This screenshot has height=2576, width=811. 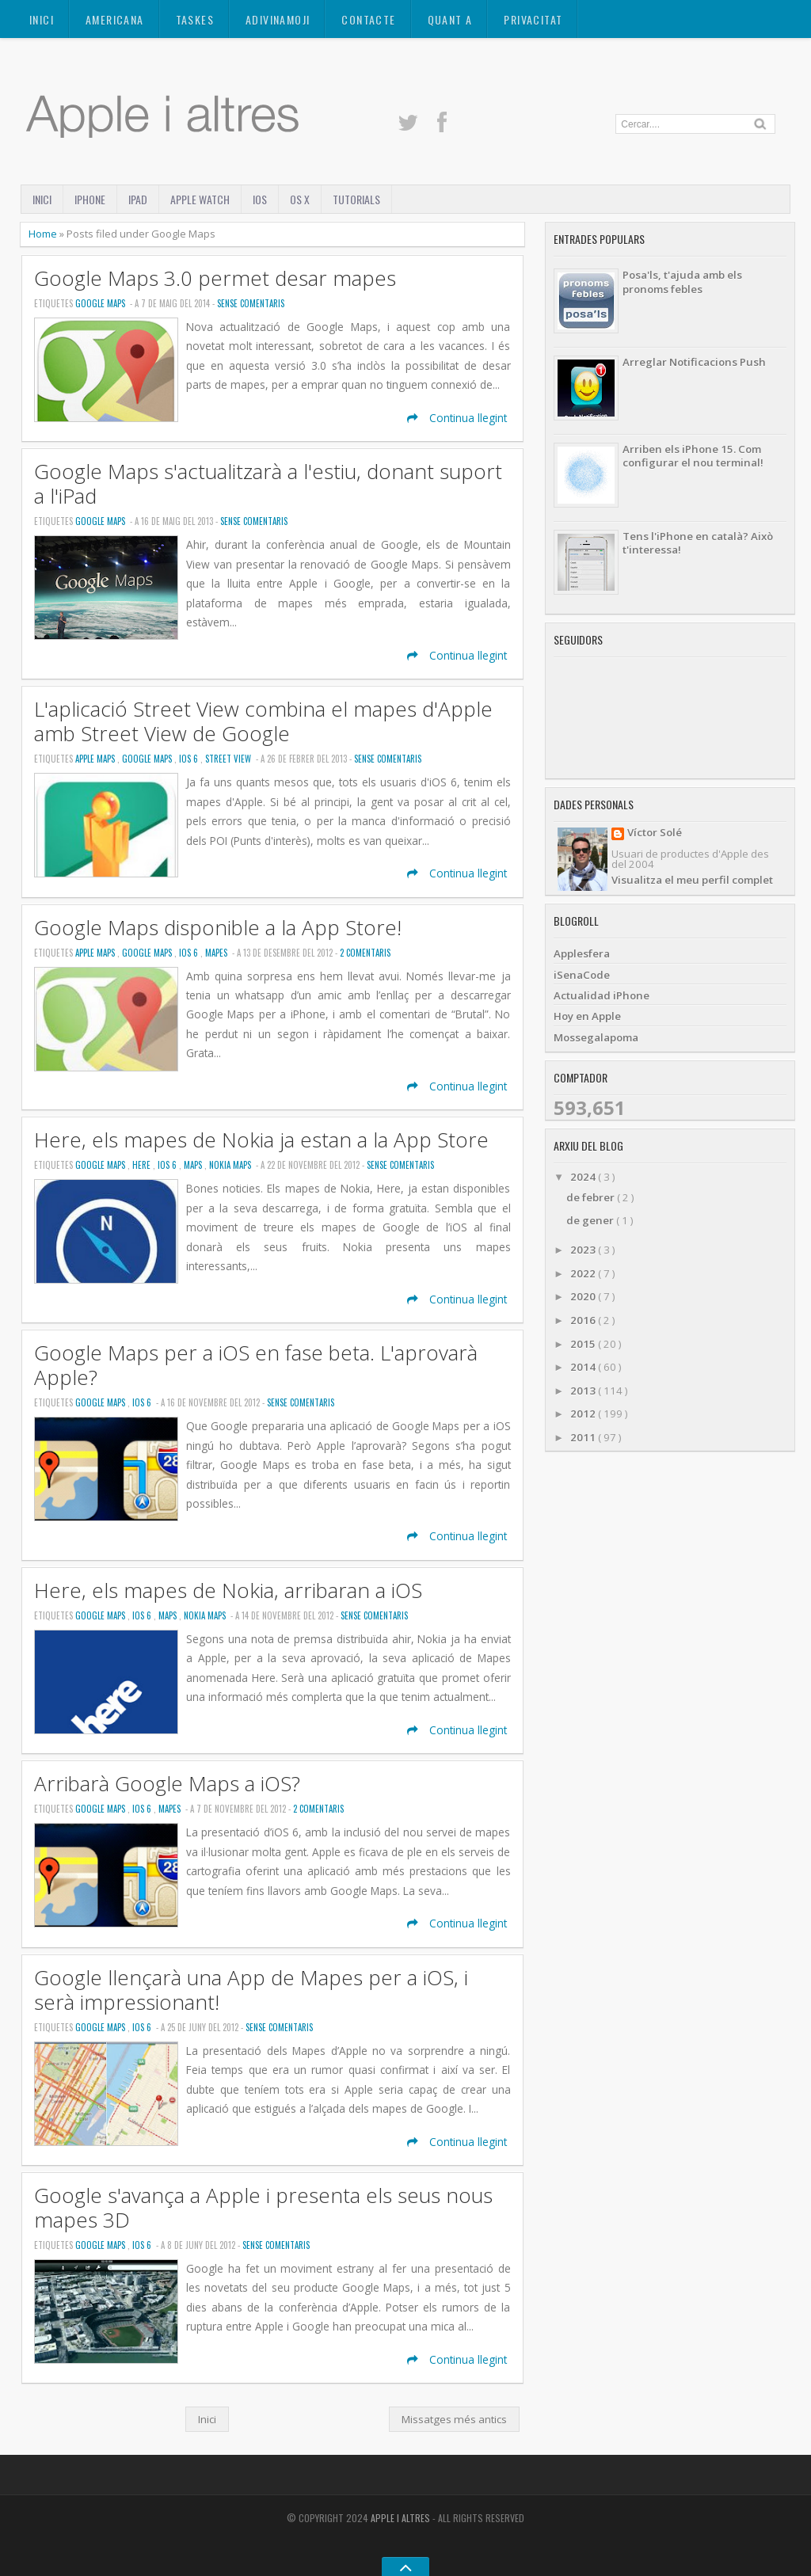 I want to click on Contacte, so click(x=368, y=19).